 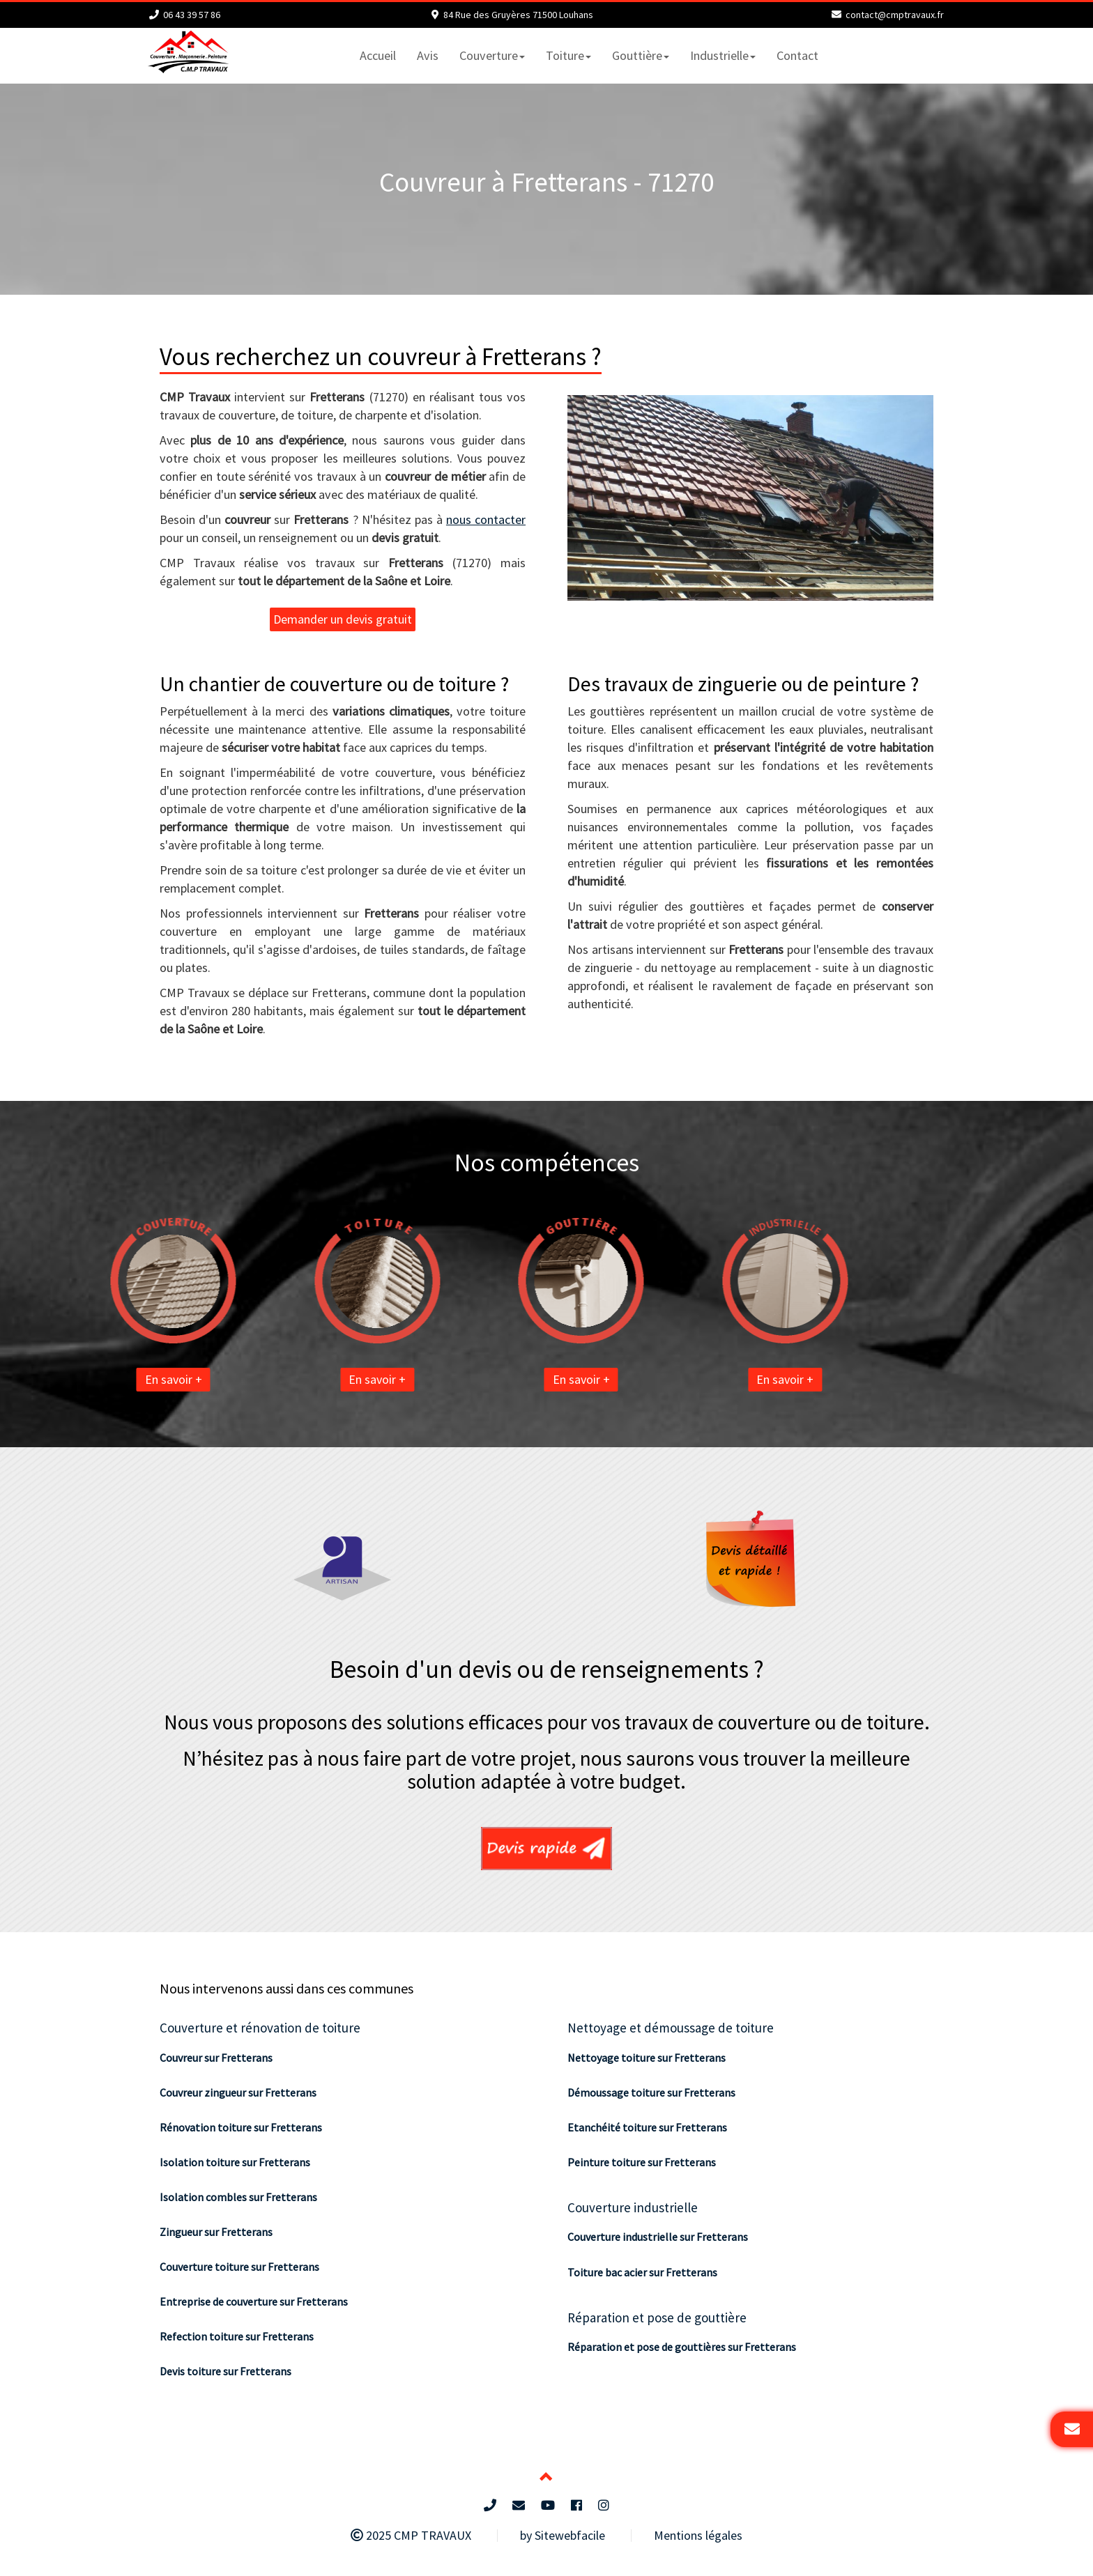 What do you see at coordinates (641, 2162) in the screenshot?
I see `Peinture toiture sur Fretterans` at bounding box center [641, 2162].